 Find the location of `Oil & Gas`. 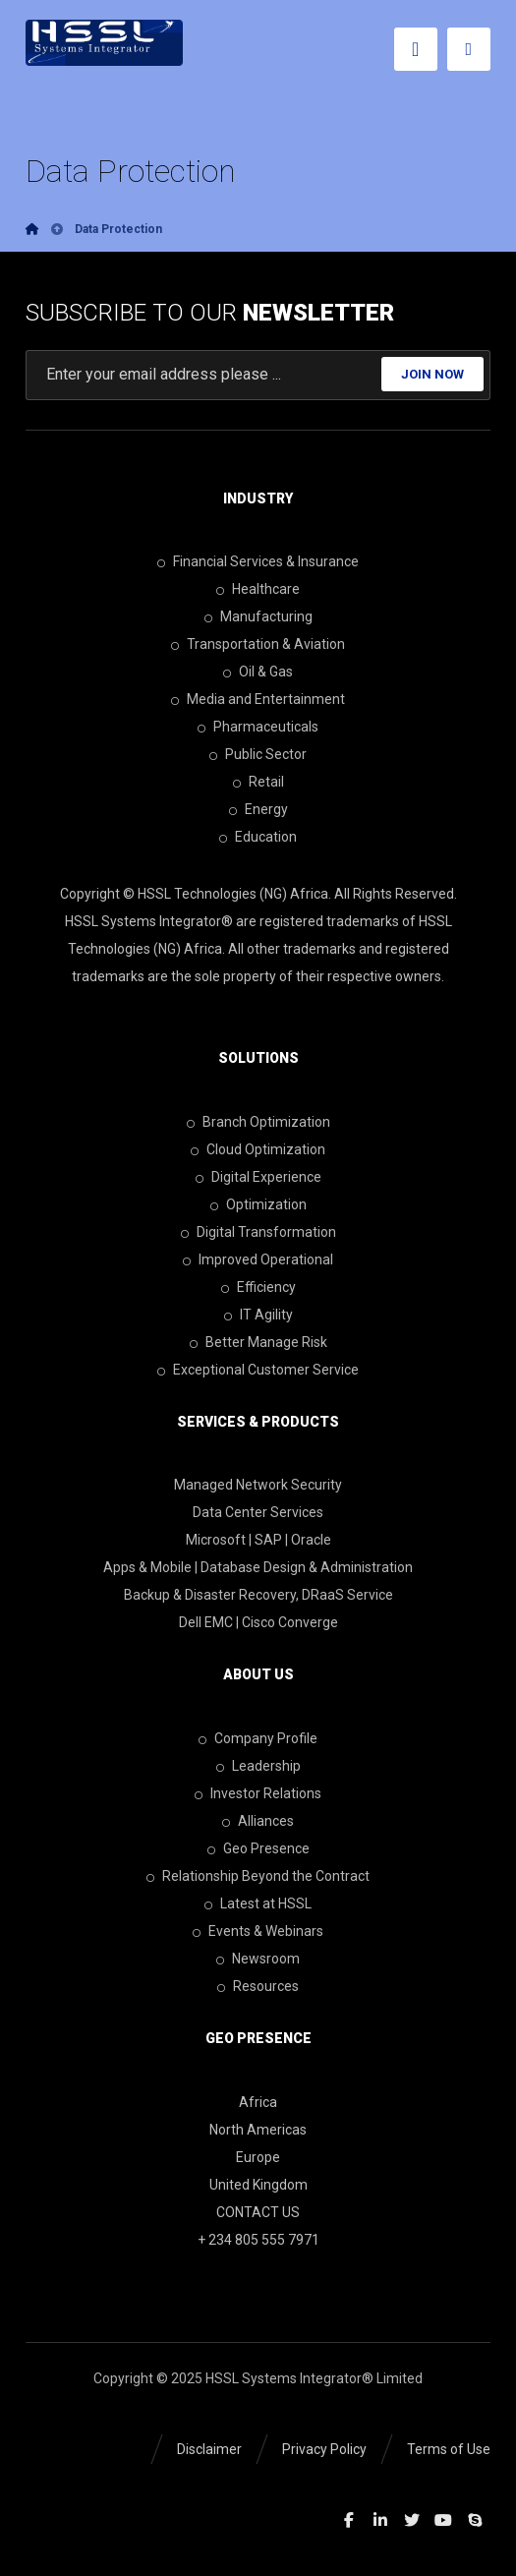

Oil & Gas is located at coordinates (258, 671).